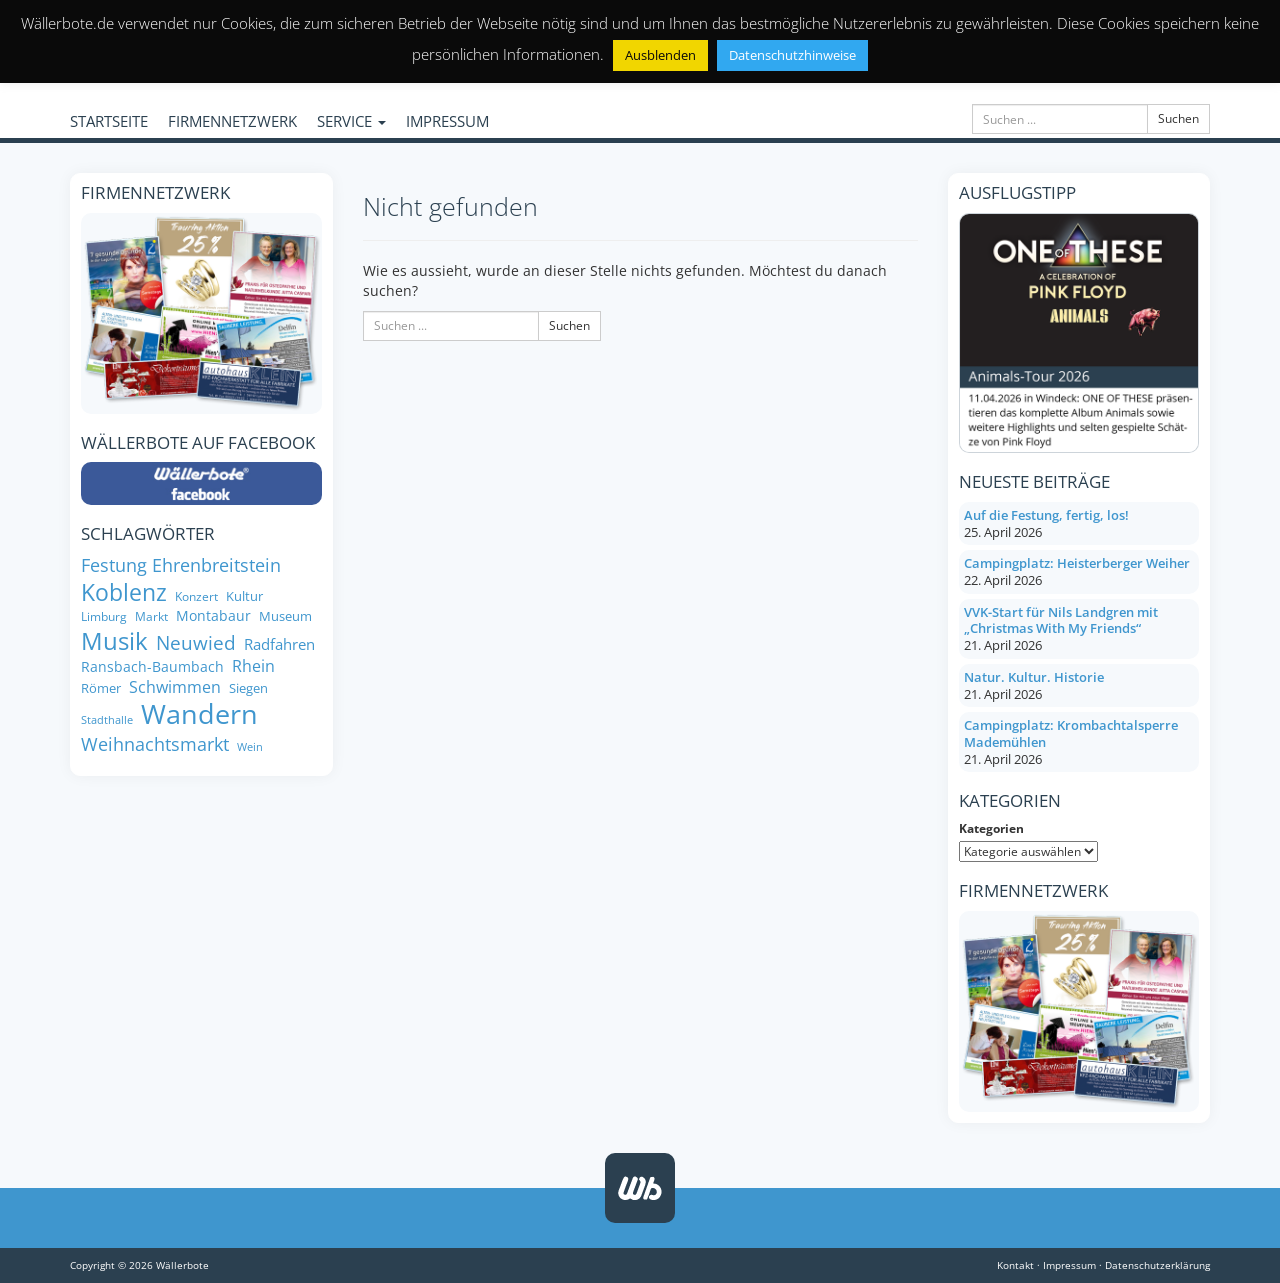 The image size is (1280, 1283). Describe the element at coordinates (1077, 563) in the screenshot. I see `Campingplatz: Heisterberger Weiher` at that location.